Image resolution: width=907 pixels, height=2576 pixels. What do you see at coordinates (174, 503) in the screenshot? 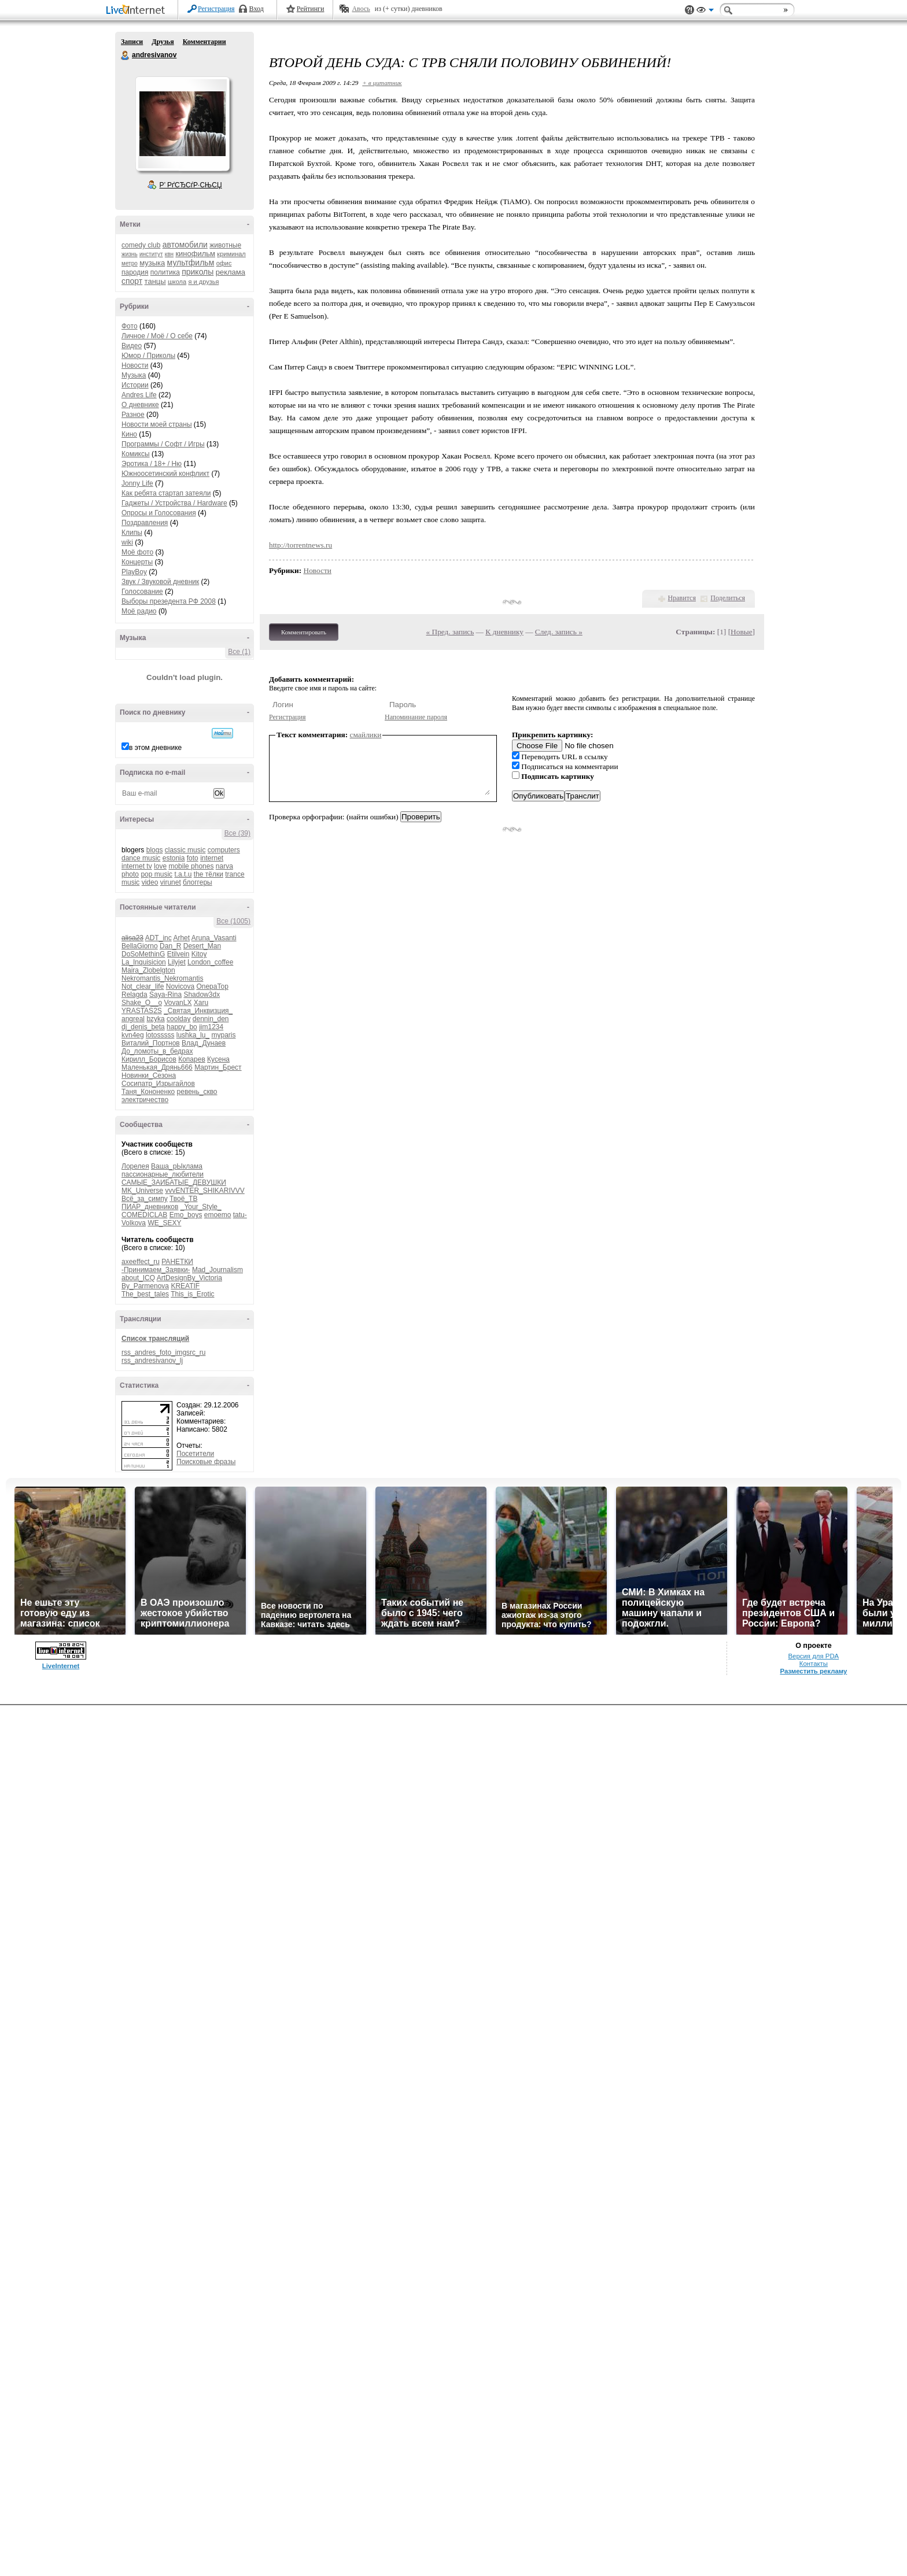
I see `Гаджеты / Устройства / Hardware` at bounding box center [174, 503].